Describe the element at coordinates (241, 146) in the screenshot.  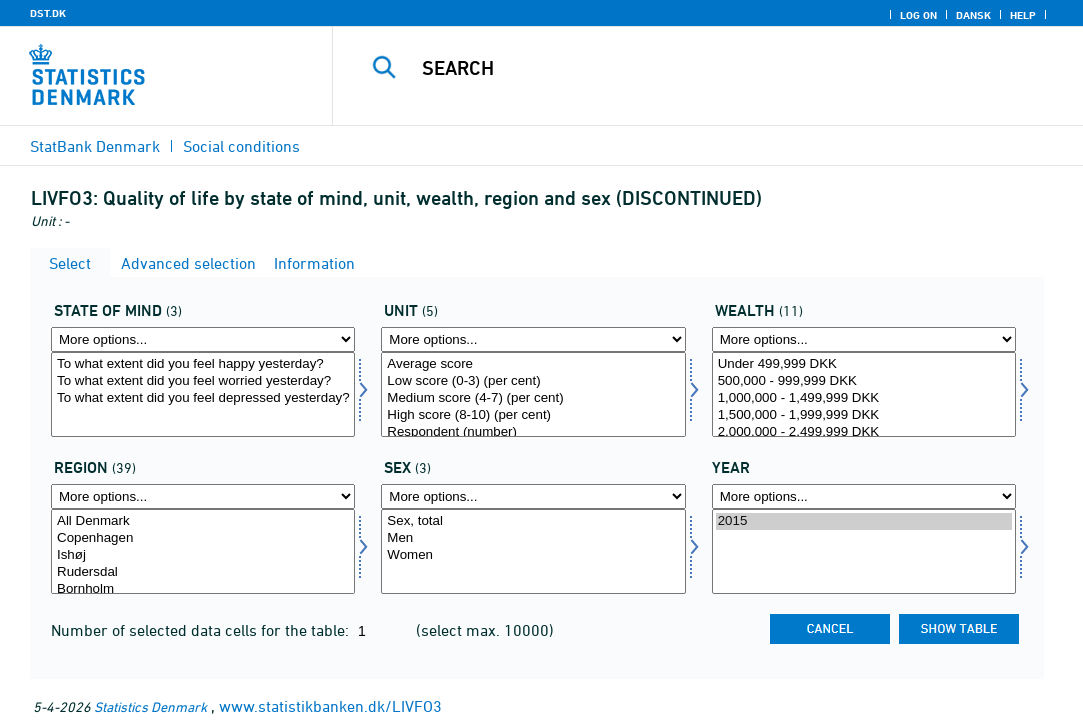
I see `Social conditions` at that location.